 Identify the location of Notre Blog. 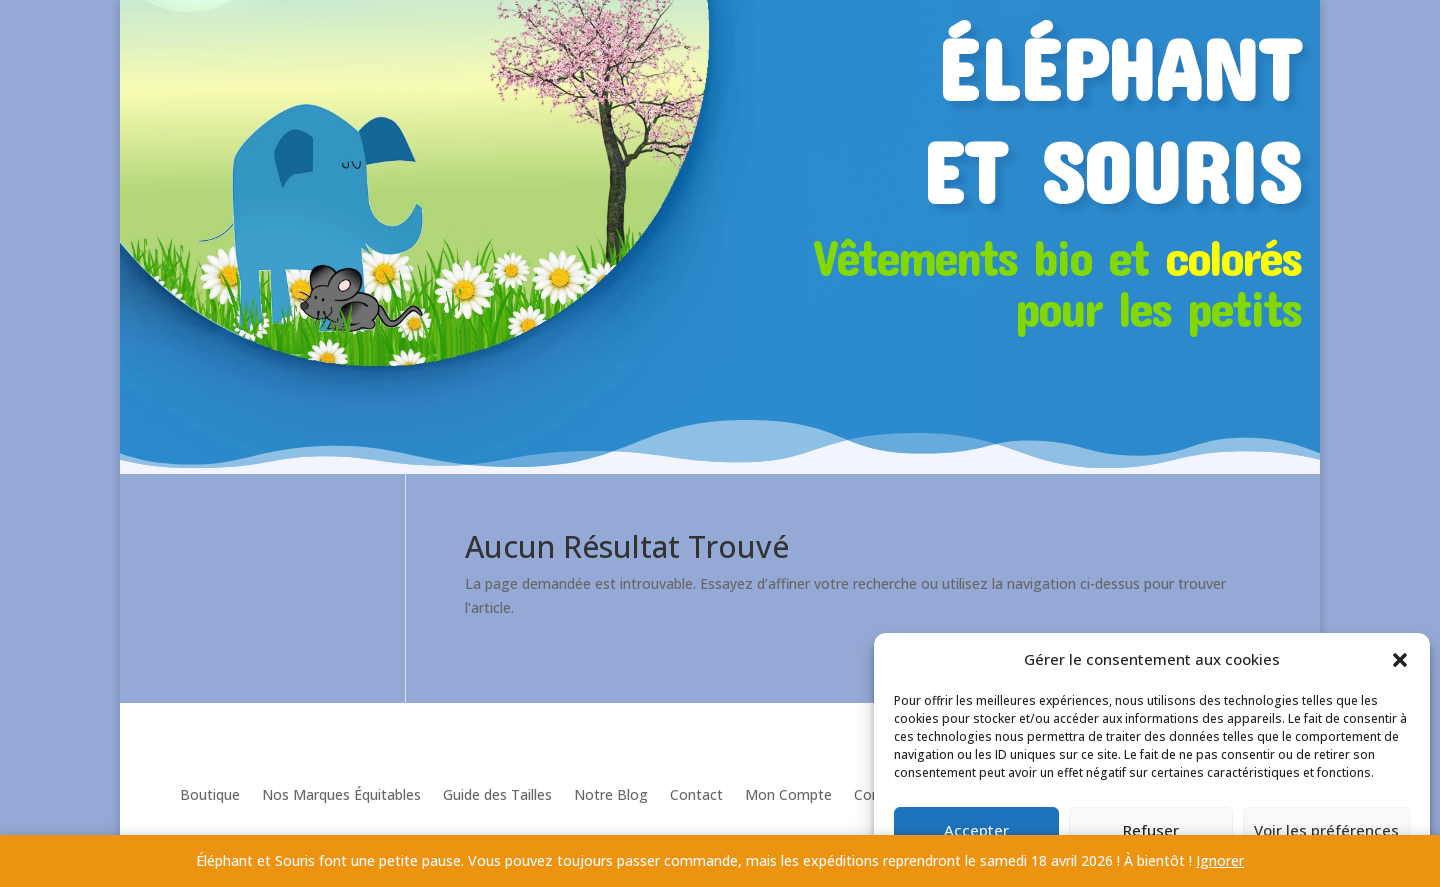
(611, 794).